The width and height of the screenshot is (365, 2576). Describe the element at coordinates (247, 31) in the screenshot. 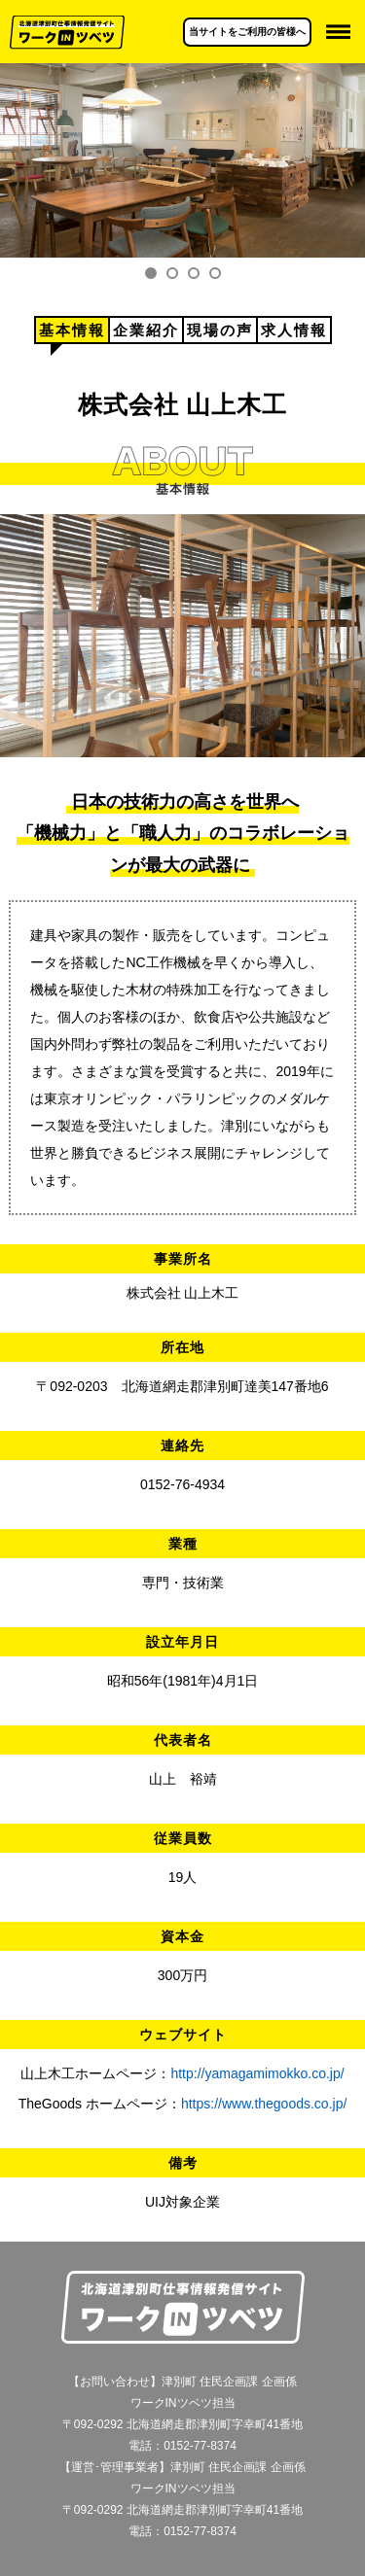

I see `当サイトをご利用の皆様へ` at that location.